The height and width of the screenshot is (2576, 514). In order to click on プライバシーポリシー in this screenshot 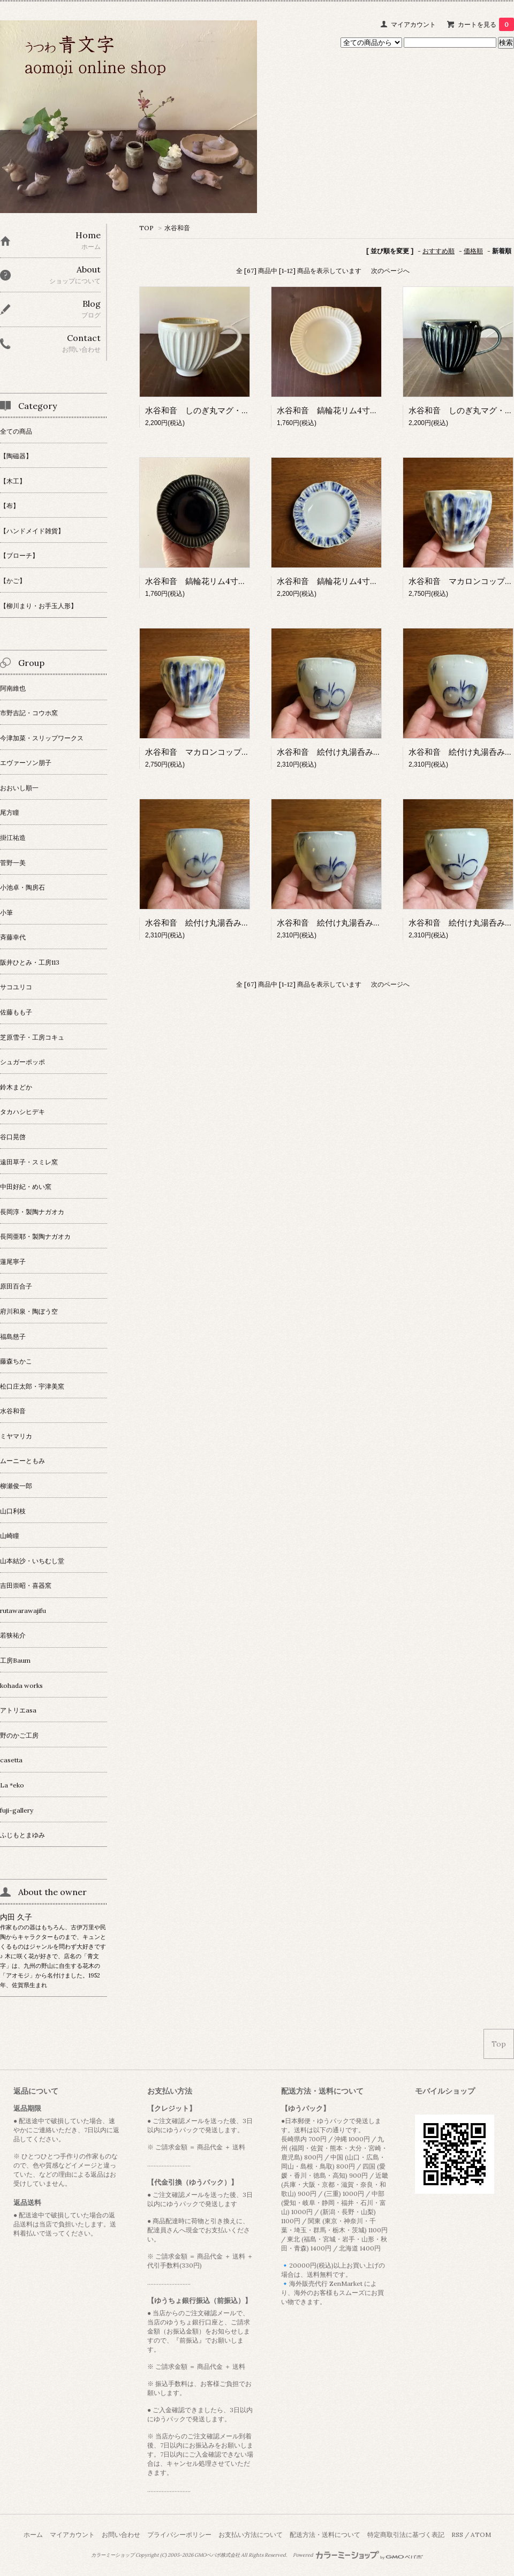, I will do `click(179, 2534)`.